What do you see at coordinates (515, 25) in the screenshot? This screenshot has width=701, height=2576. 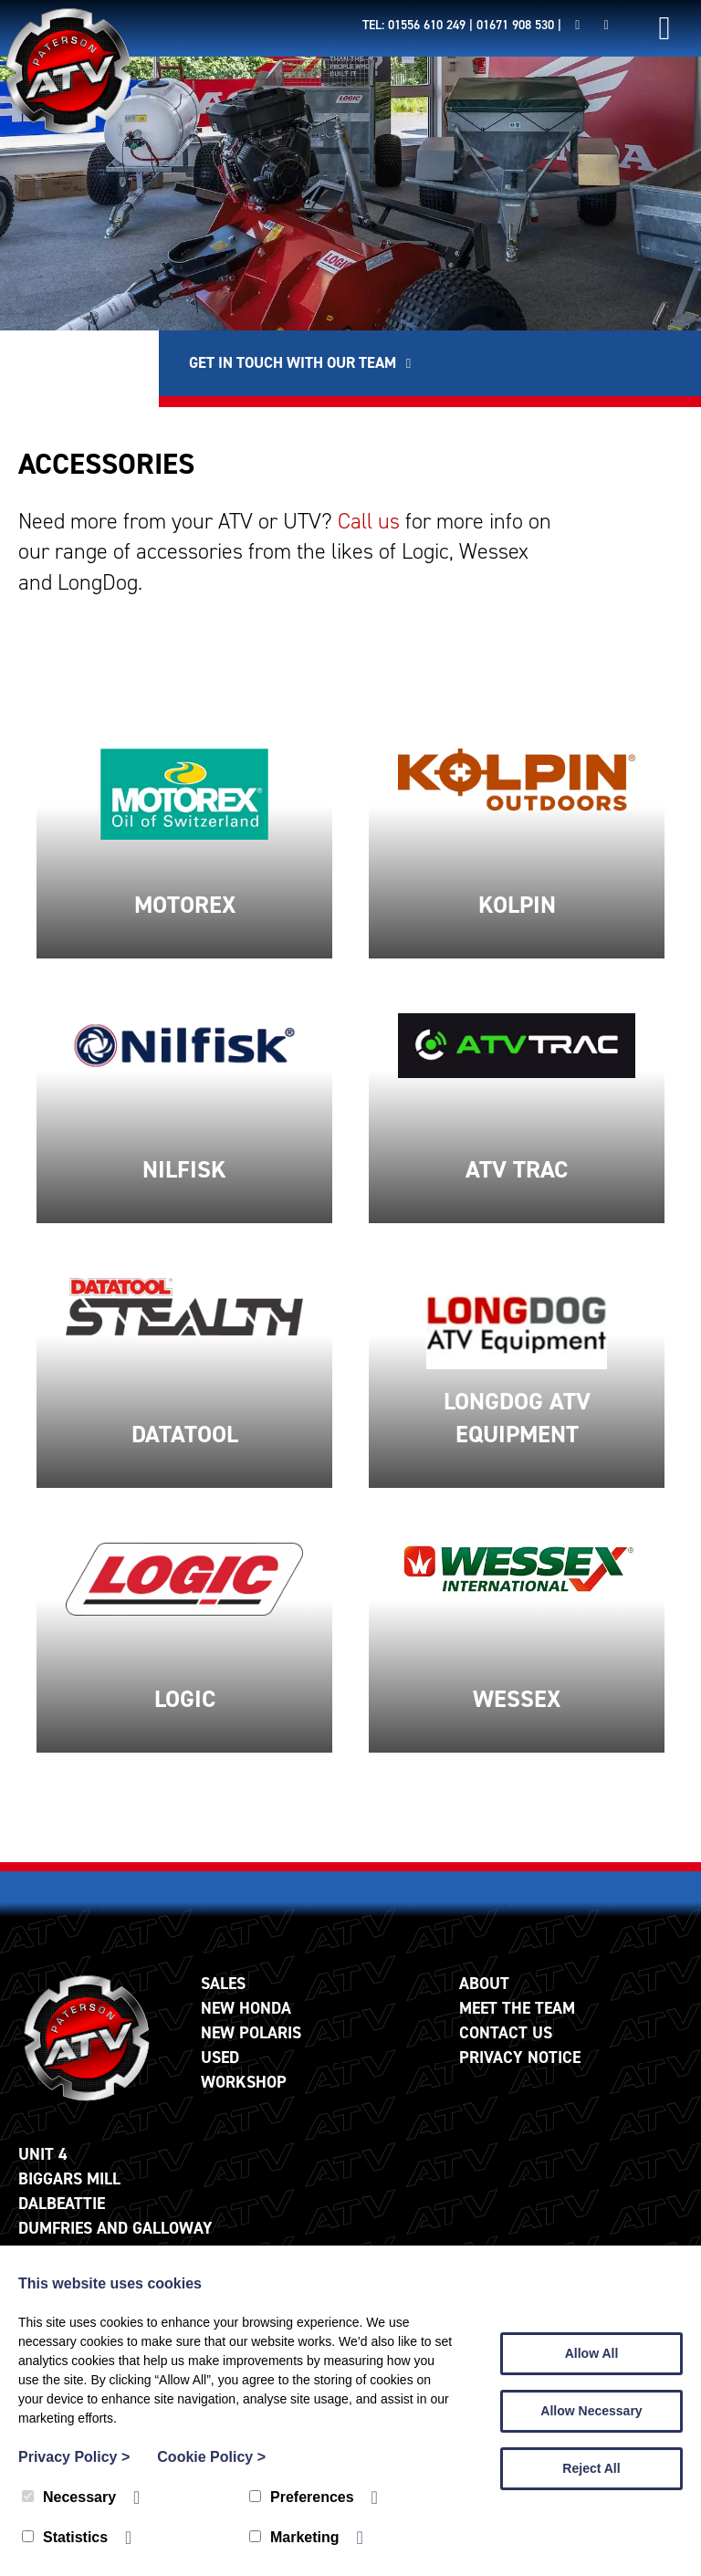 I see `01671 908 530` at bounding box center [515, 25].